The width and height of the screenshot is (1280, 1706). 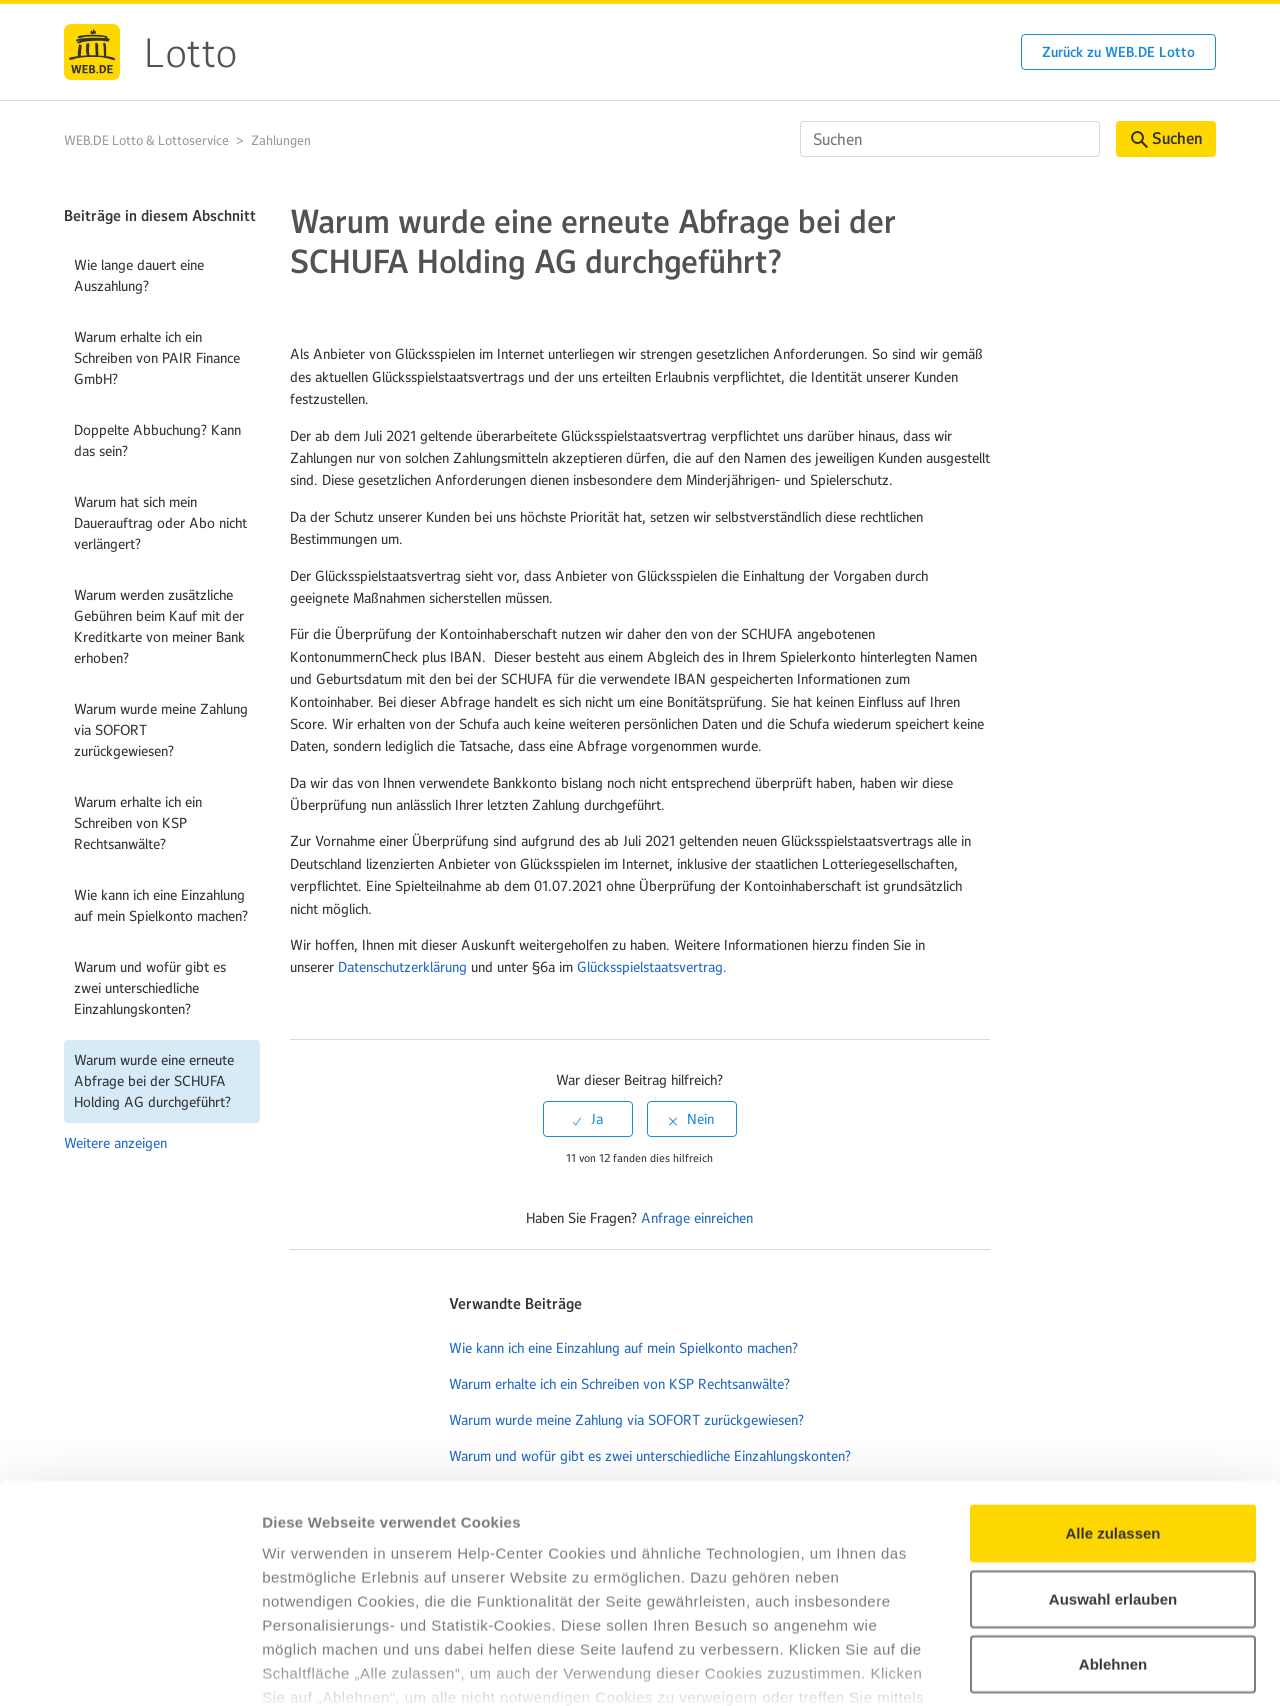 I want to click on Auswahl erlauben, so click(x=1113, y=1465).